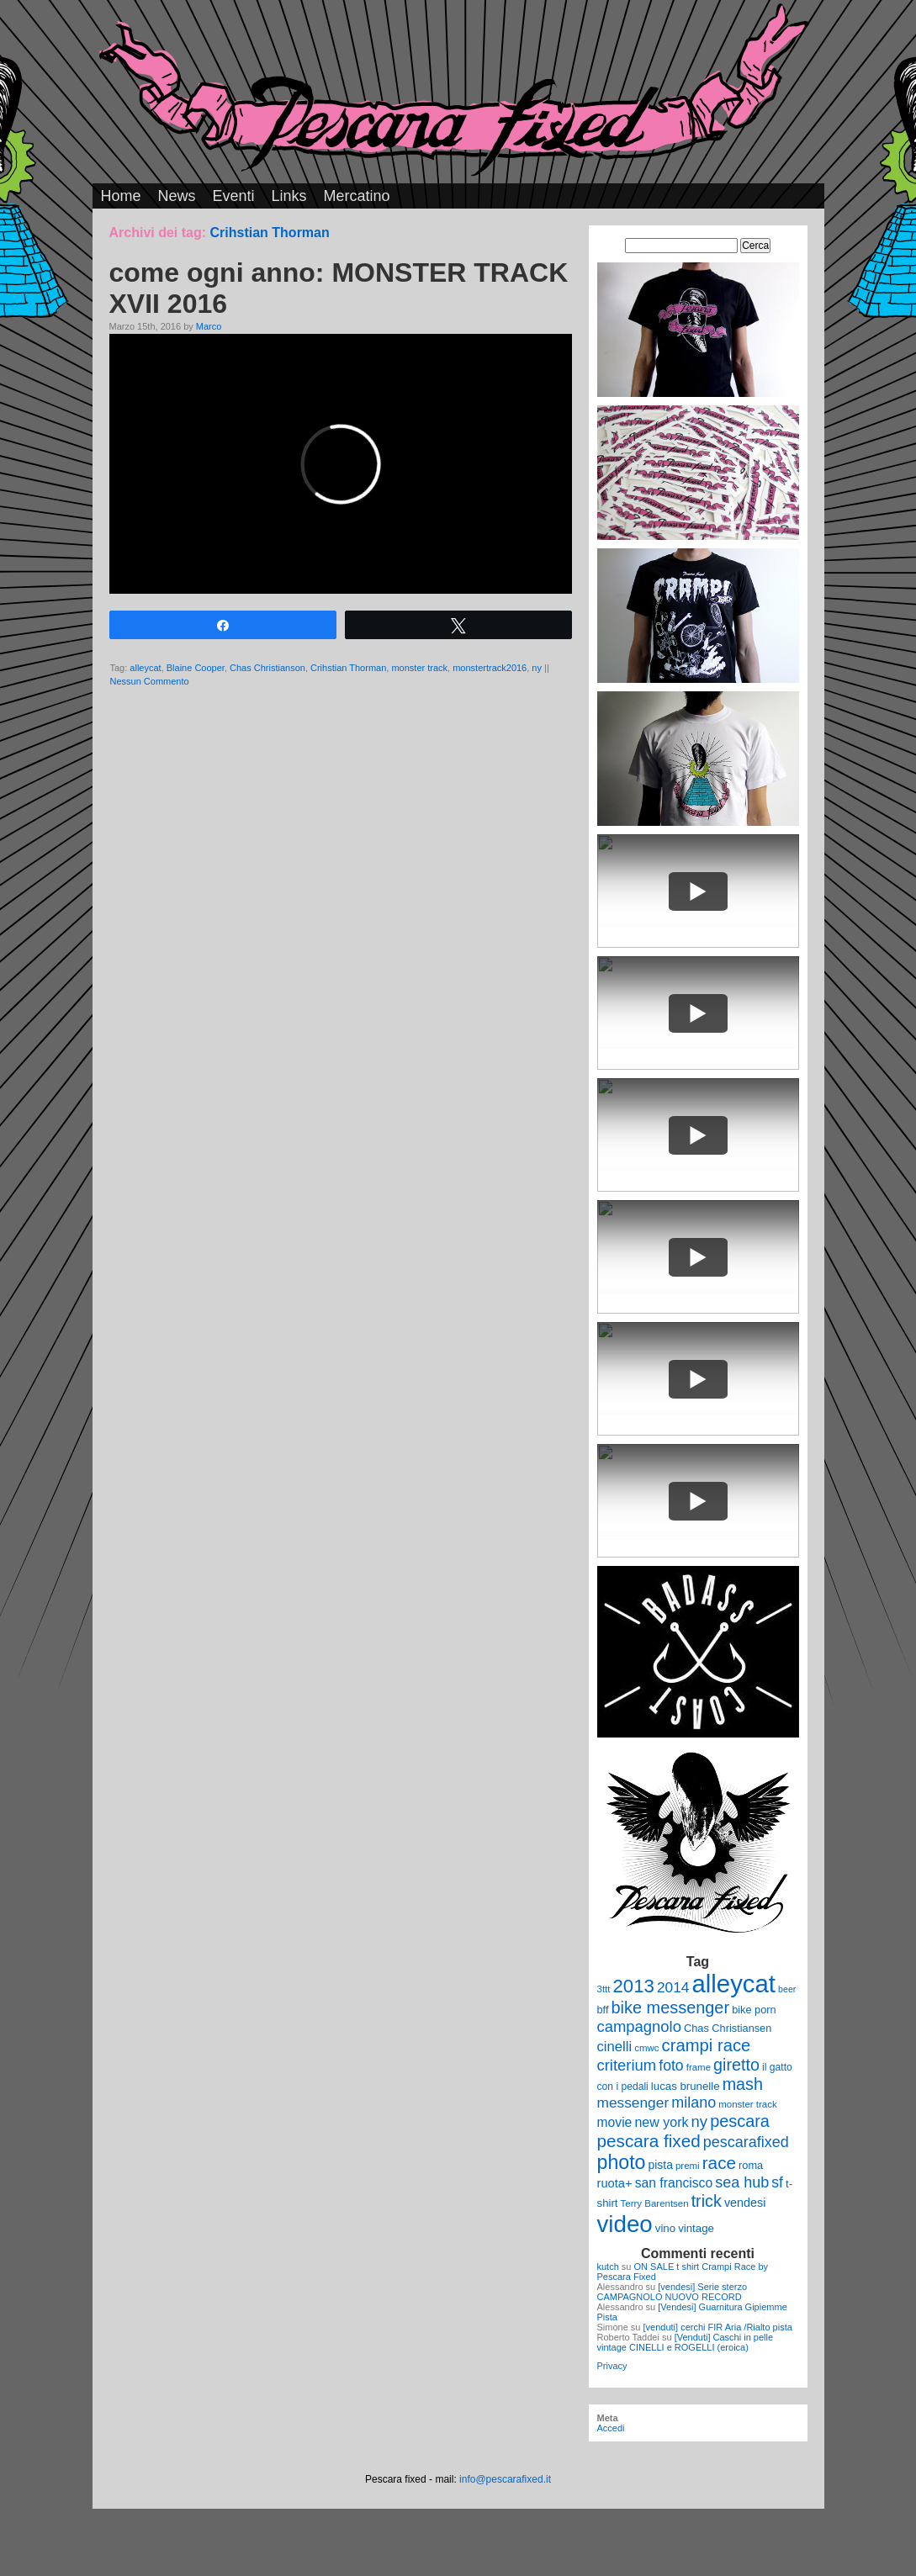  I want to click on [venduti] cerchi FIR Aria /Rialto pista, so click(717, 2327).